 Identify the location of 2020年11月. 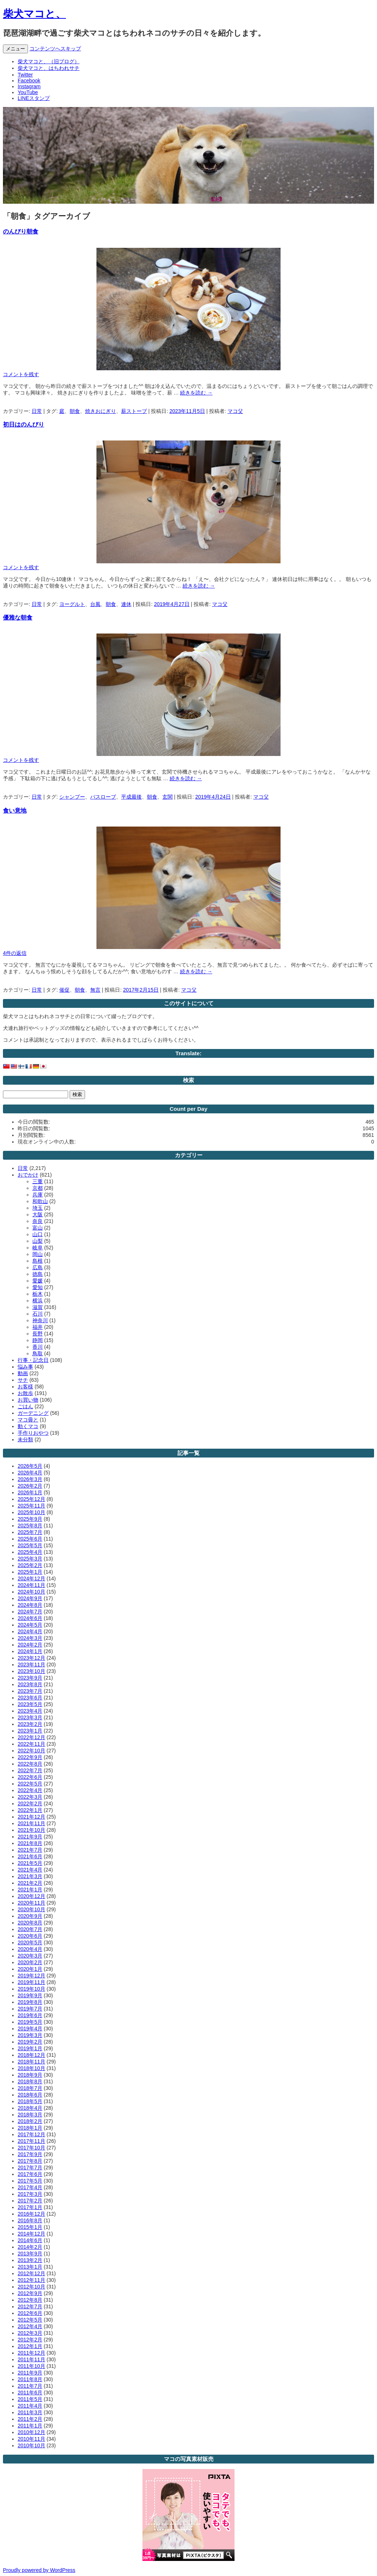
(31, 1903).